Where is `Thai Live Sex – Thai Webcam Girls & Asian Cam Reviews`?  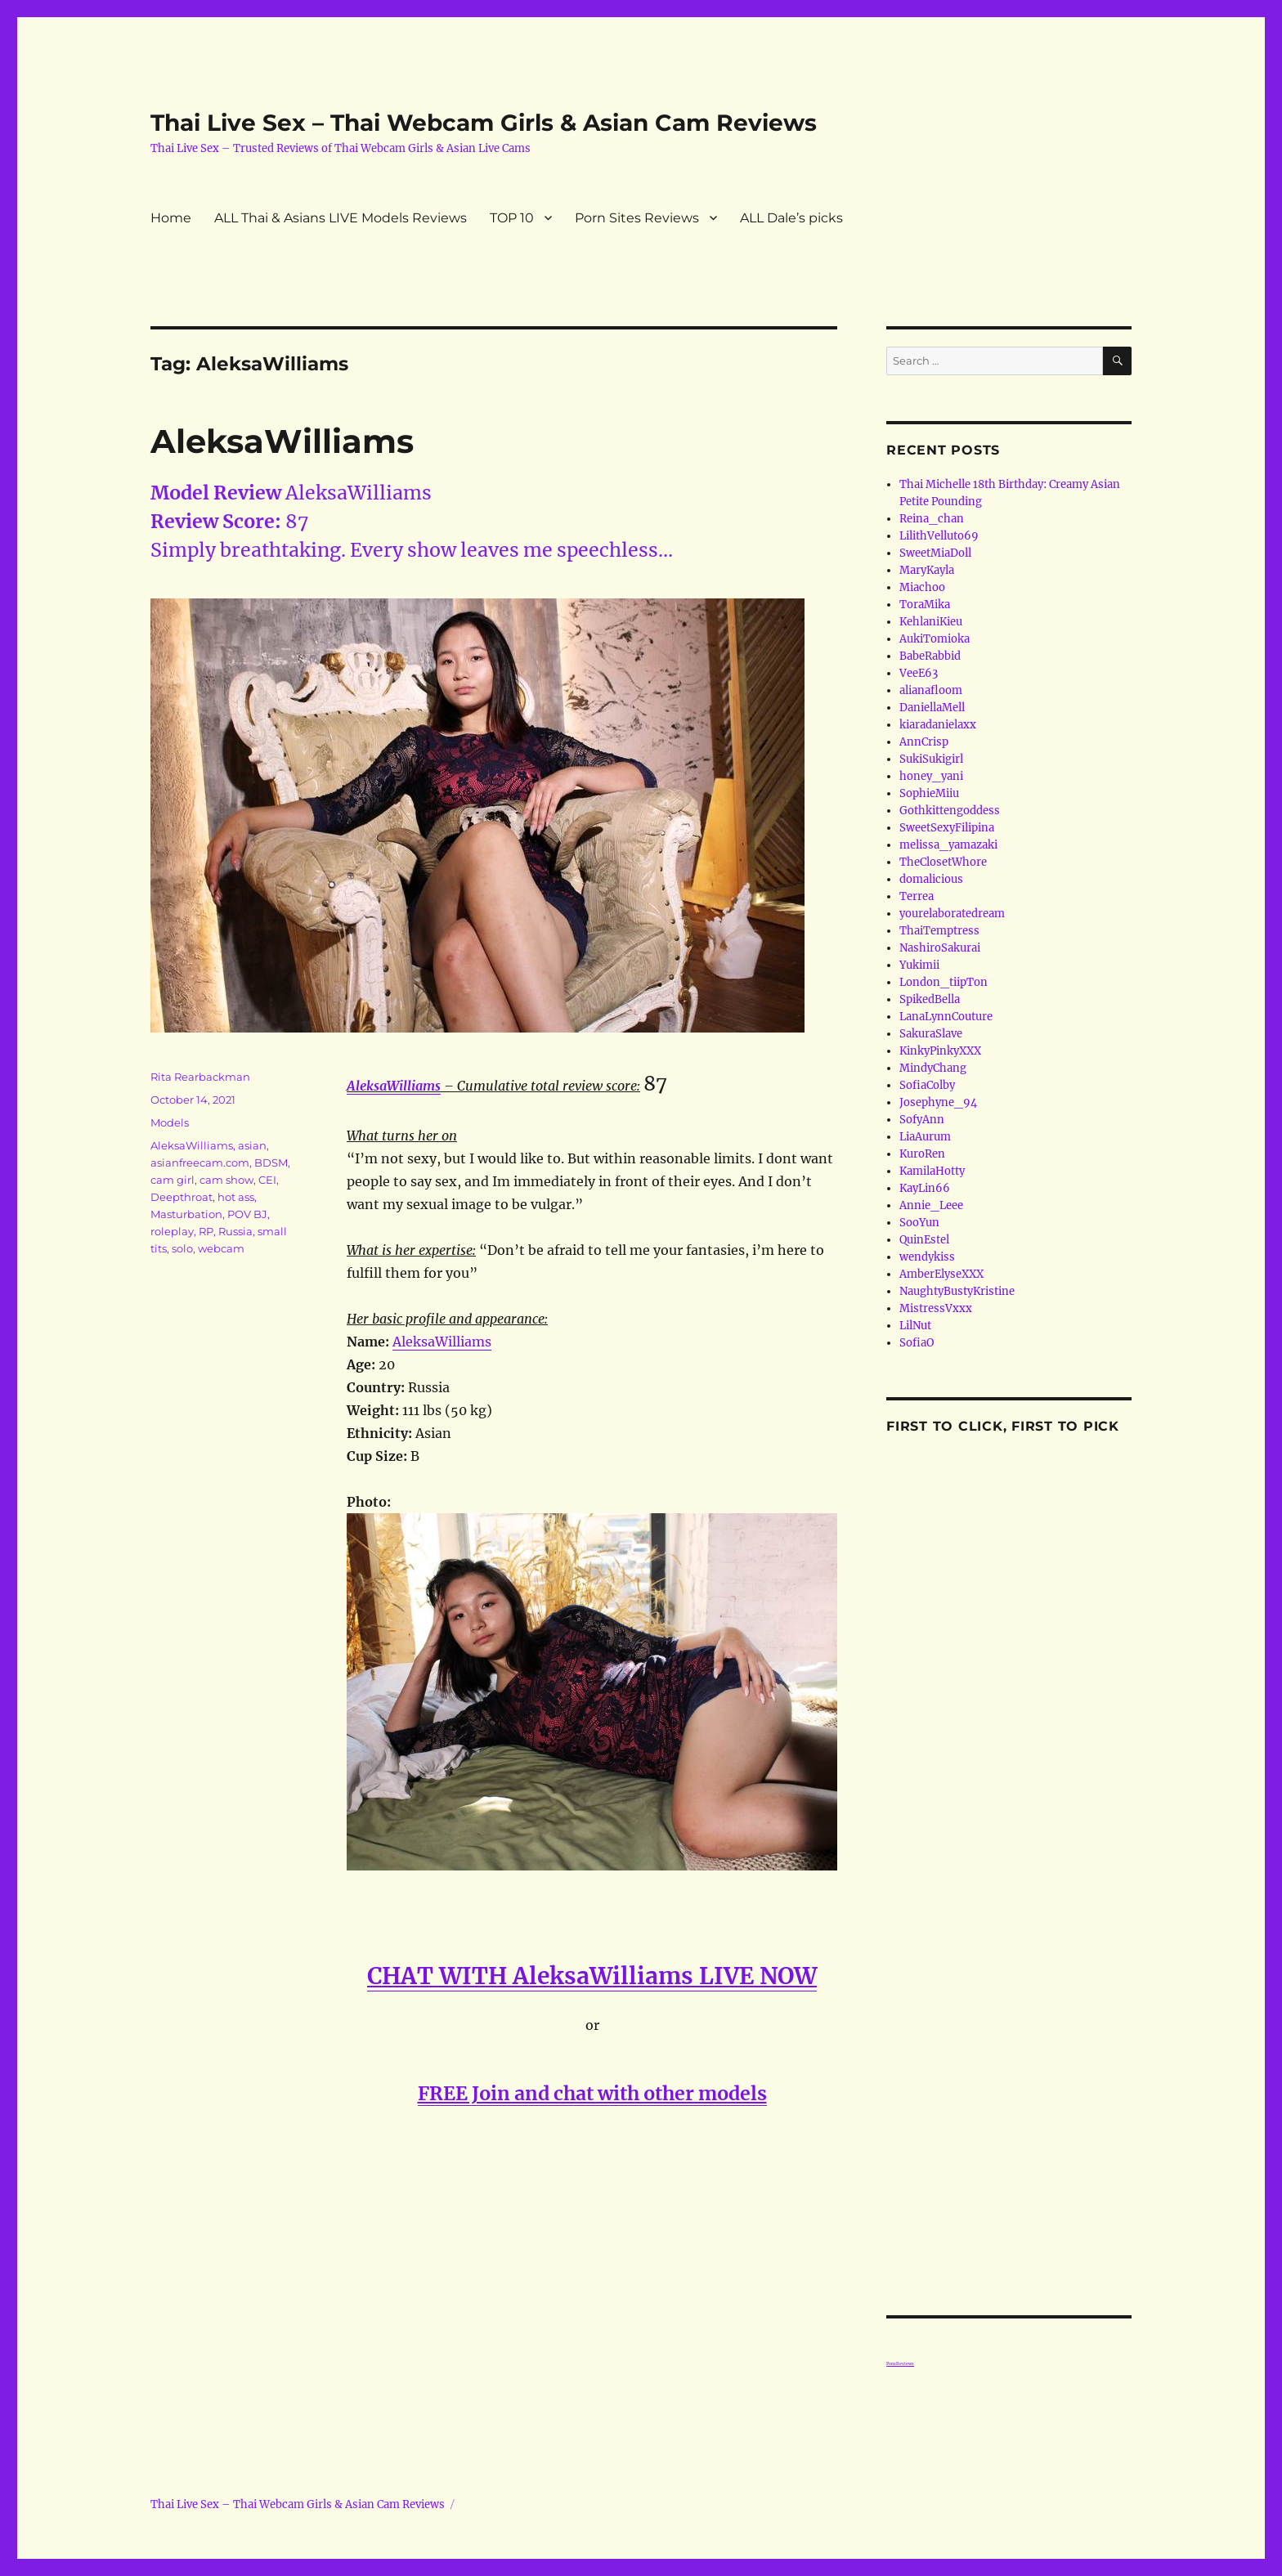
Thai Live Sex – Thai Webcam Girls & Asian Cam Reviews is located at coordinates (483, 123).